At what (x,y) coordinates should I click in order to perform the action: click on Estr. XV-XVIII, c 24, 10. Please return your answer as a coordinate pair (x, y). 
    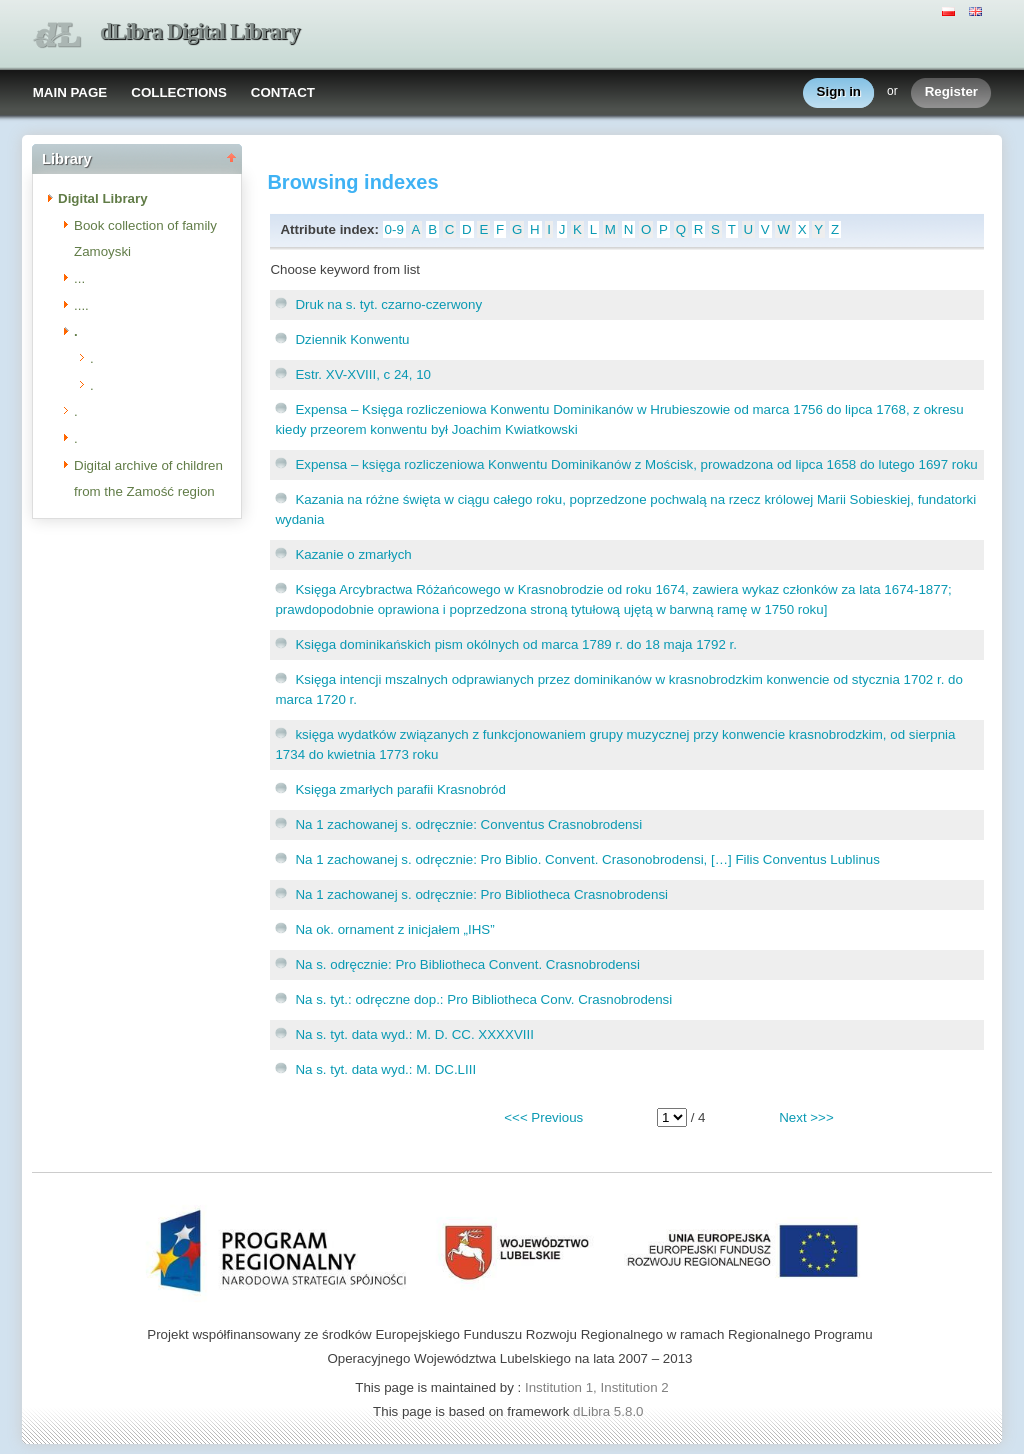
    Looking at the image, I should click on (363, 374).